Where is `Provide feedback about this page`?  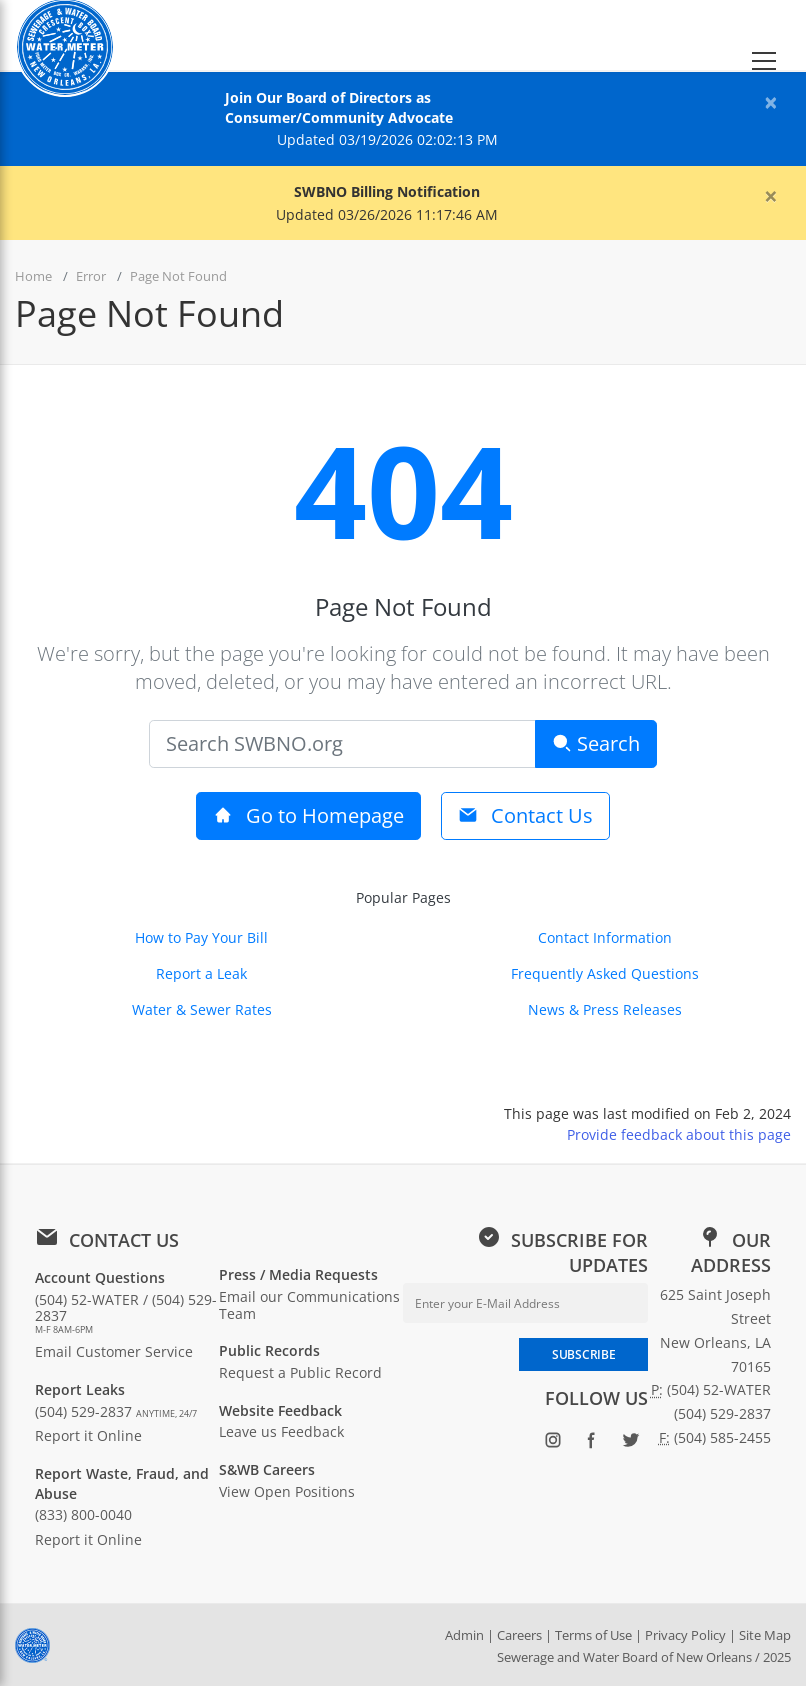
Provide feedback about this page is located at coordinates (679, 1134).